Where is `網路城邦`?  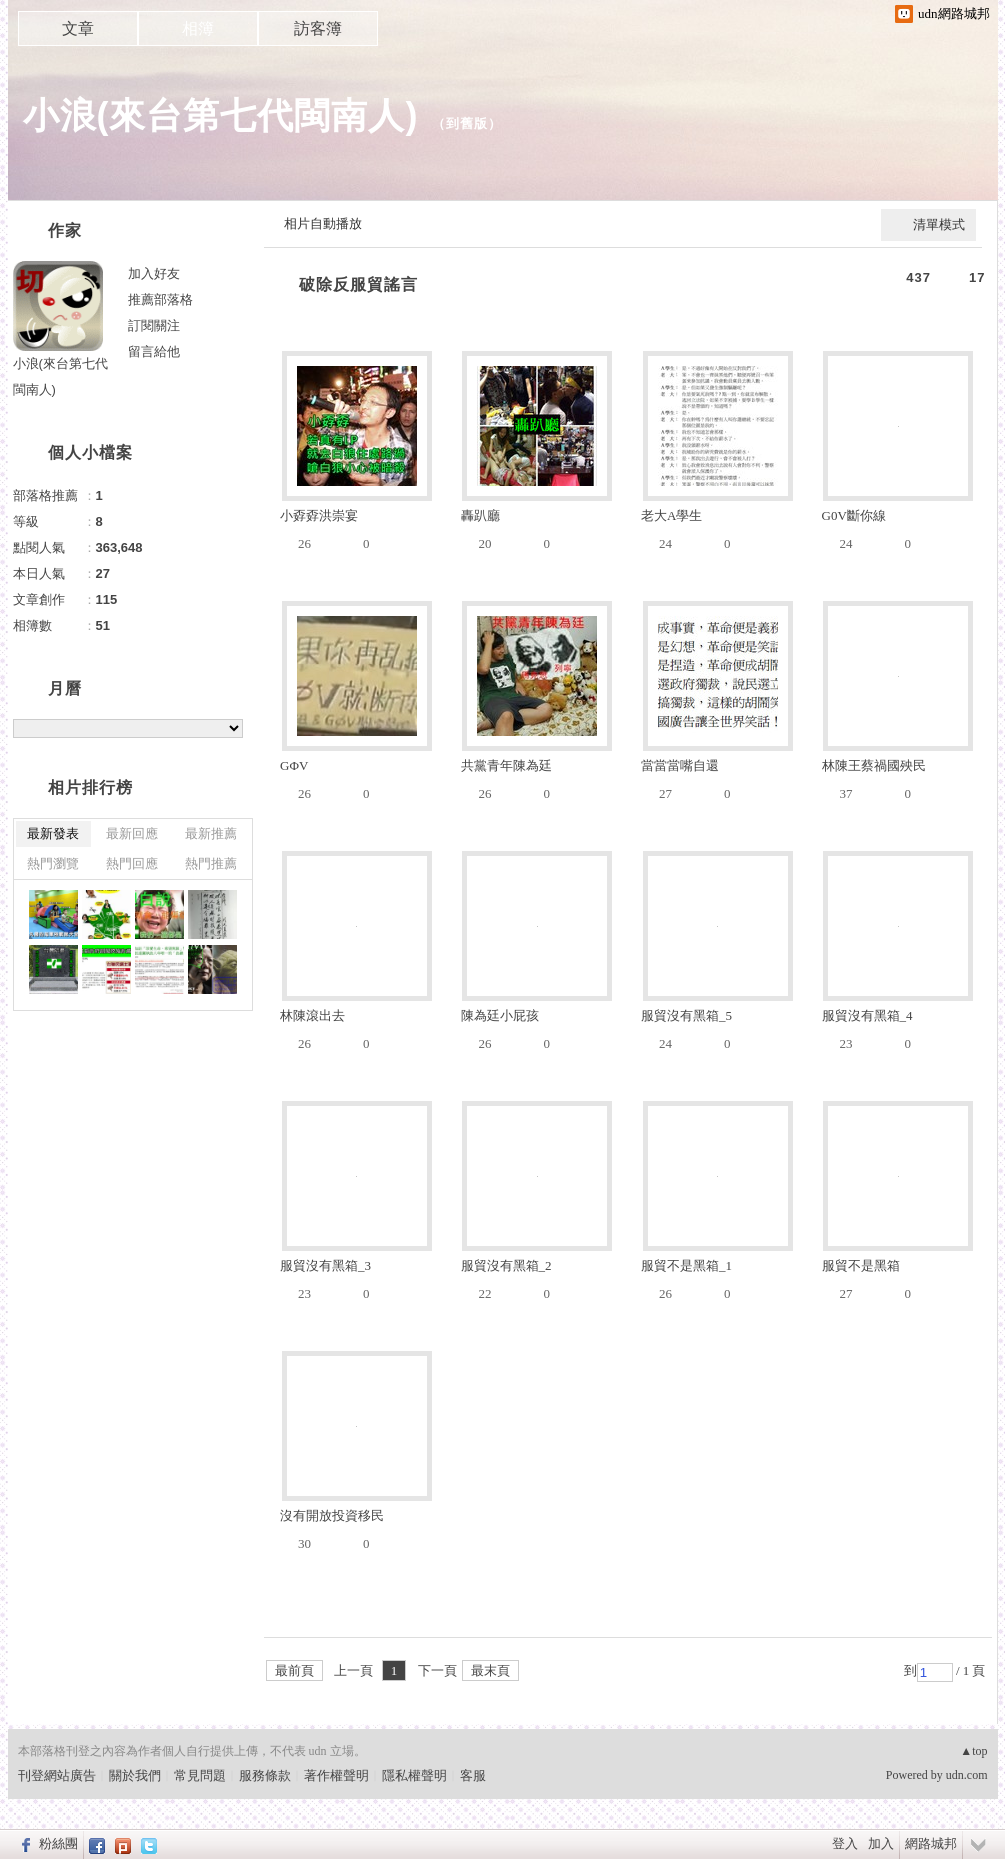
網路城邦 is located at coordinates (931, 1843).